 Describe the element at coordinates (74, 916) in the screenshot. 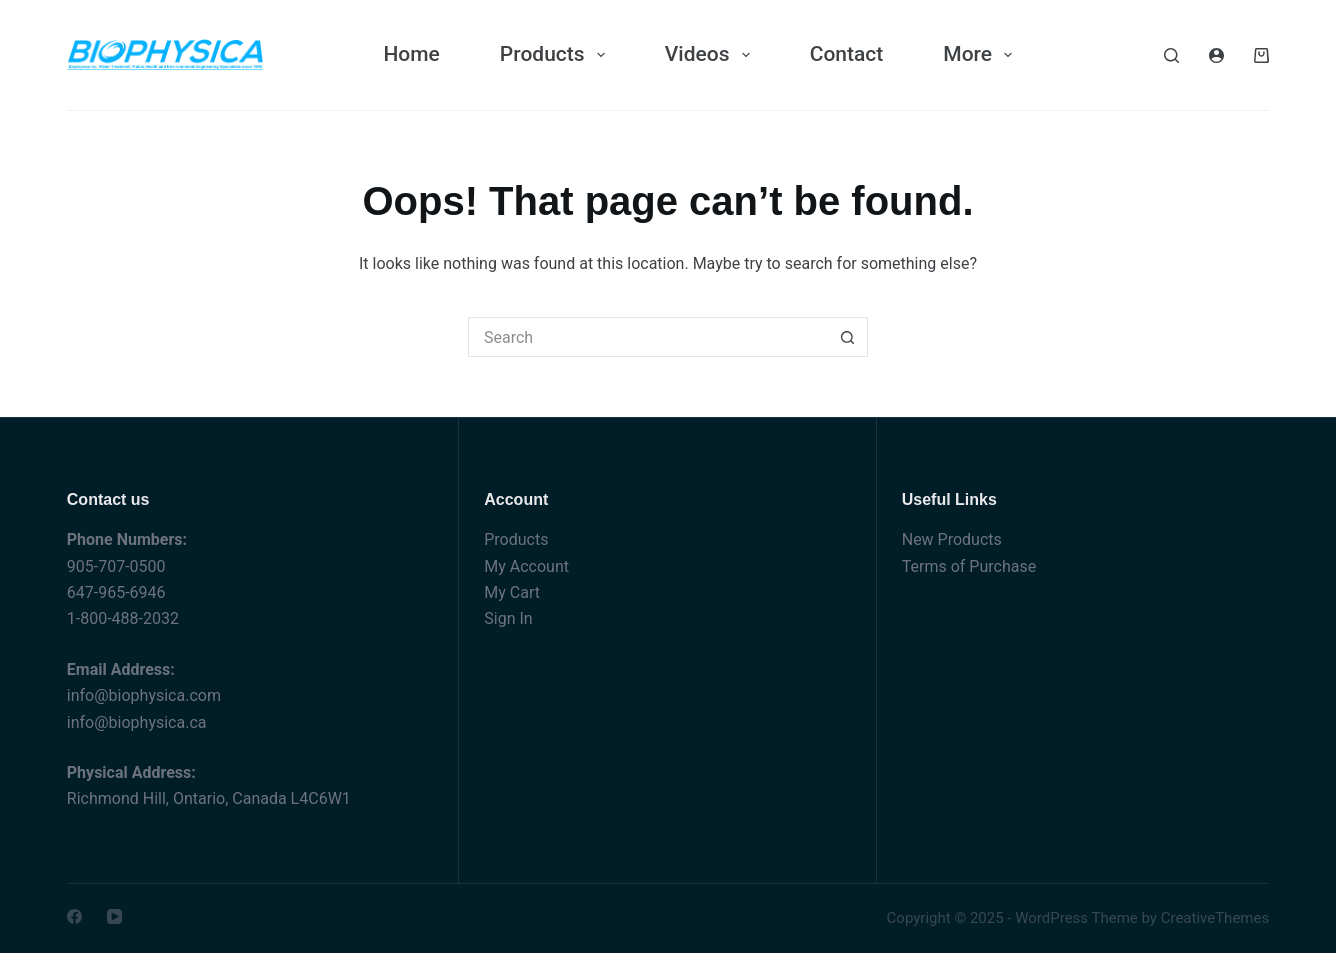

I see `[Facebook]` at that location.